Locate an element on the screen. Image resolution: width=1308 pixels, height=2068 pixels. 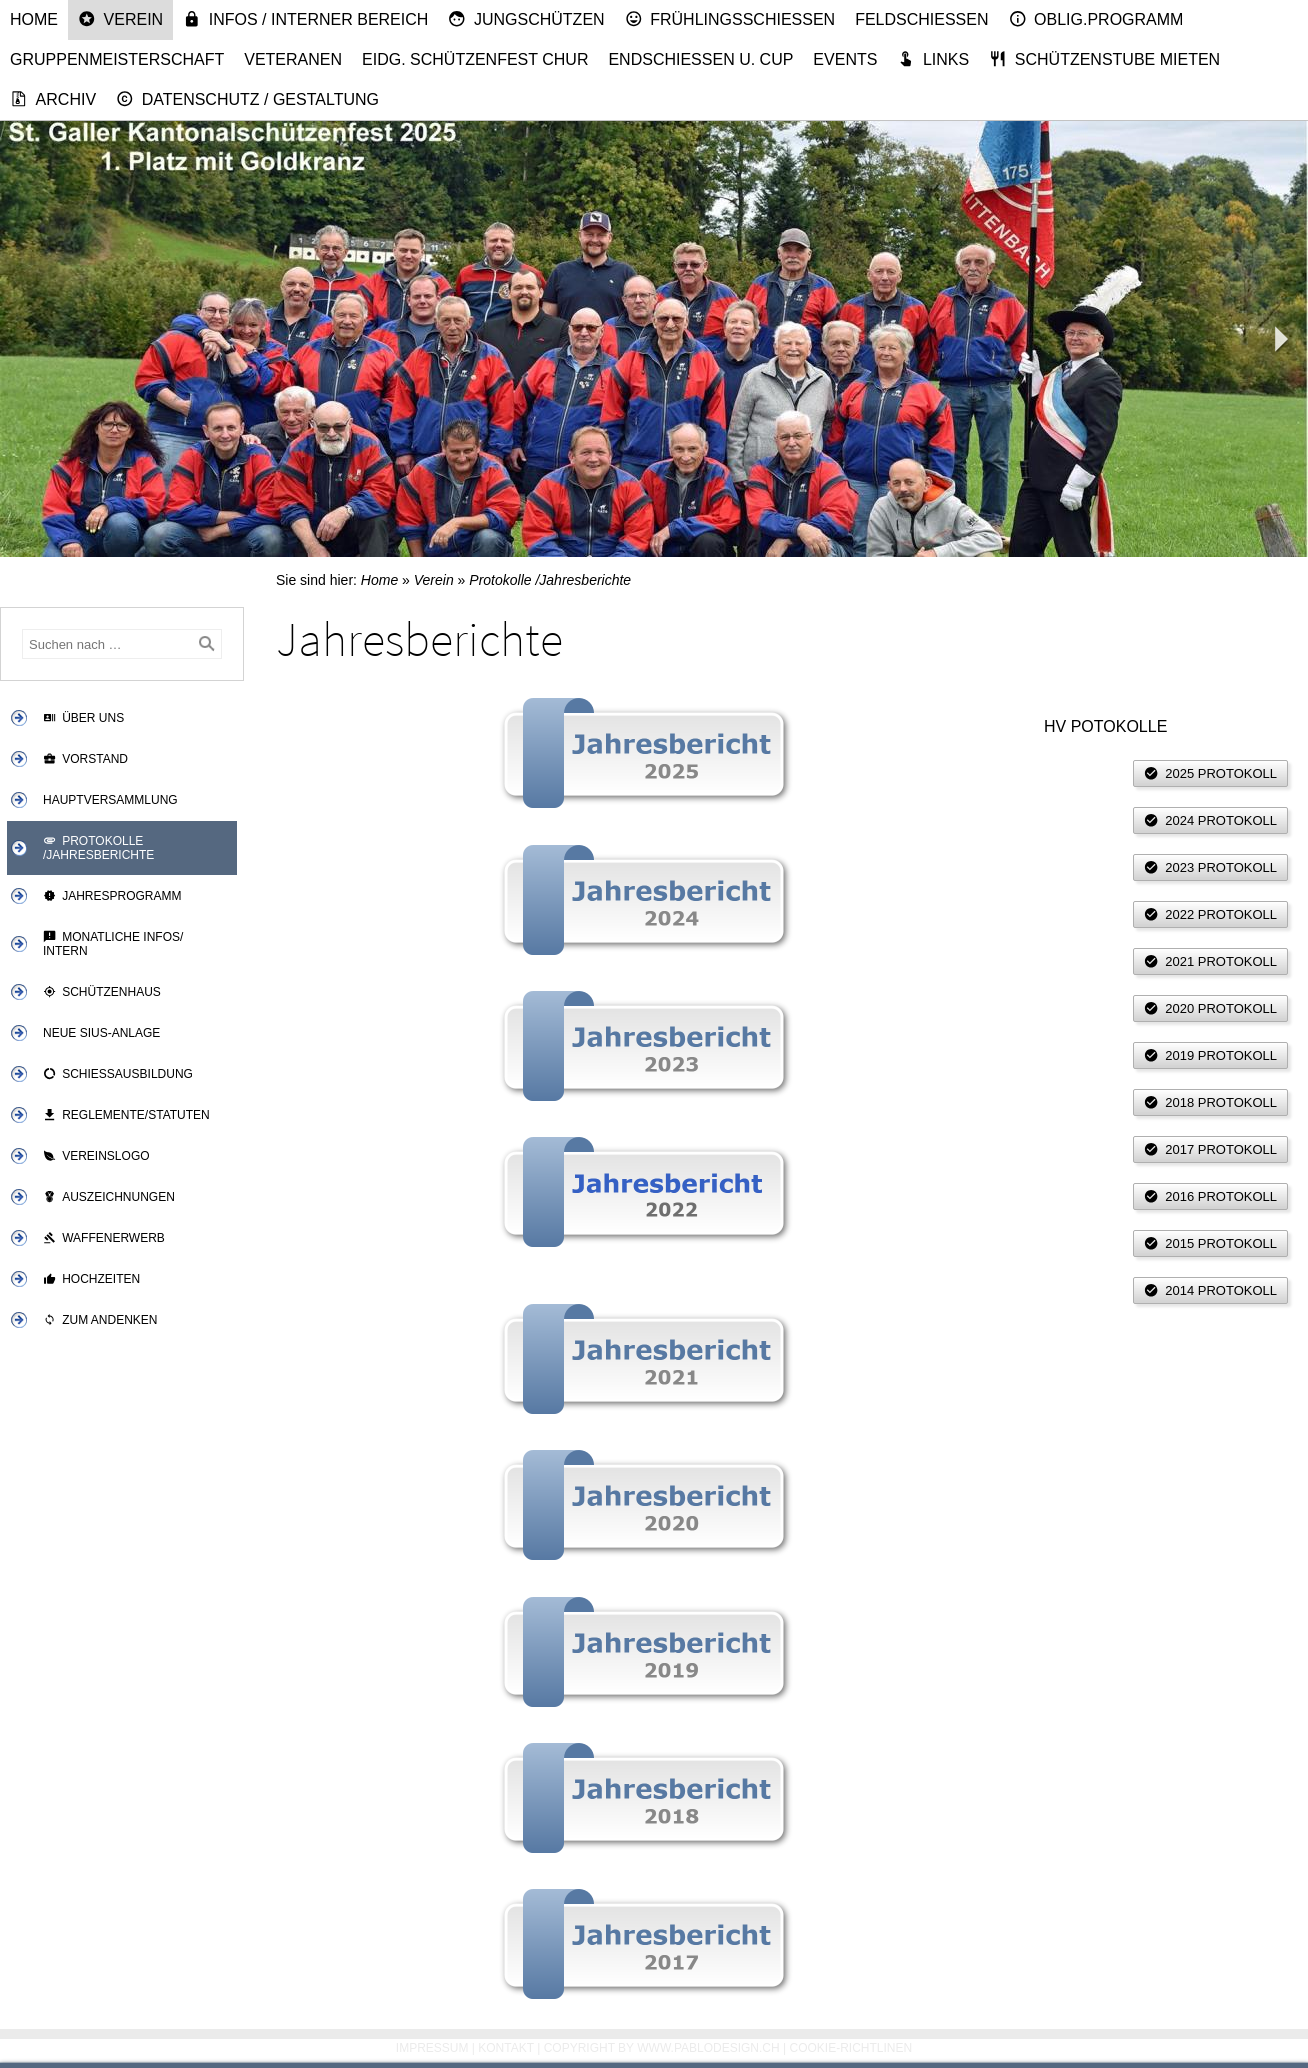
Endschiessen u. Cup is located at coordinates (700, 59).